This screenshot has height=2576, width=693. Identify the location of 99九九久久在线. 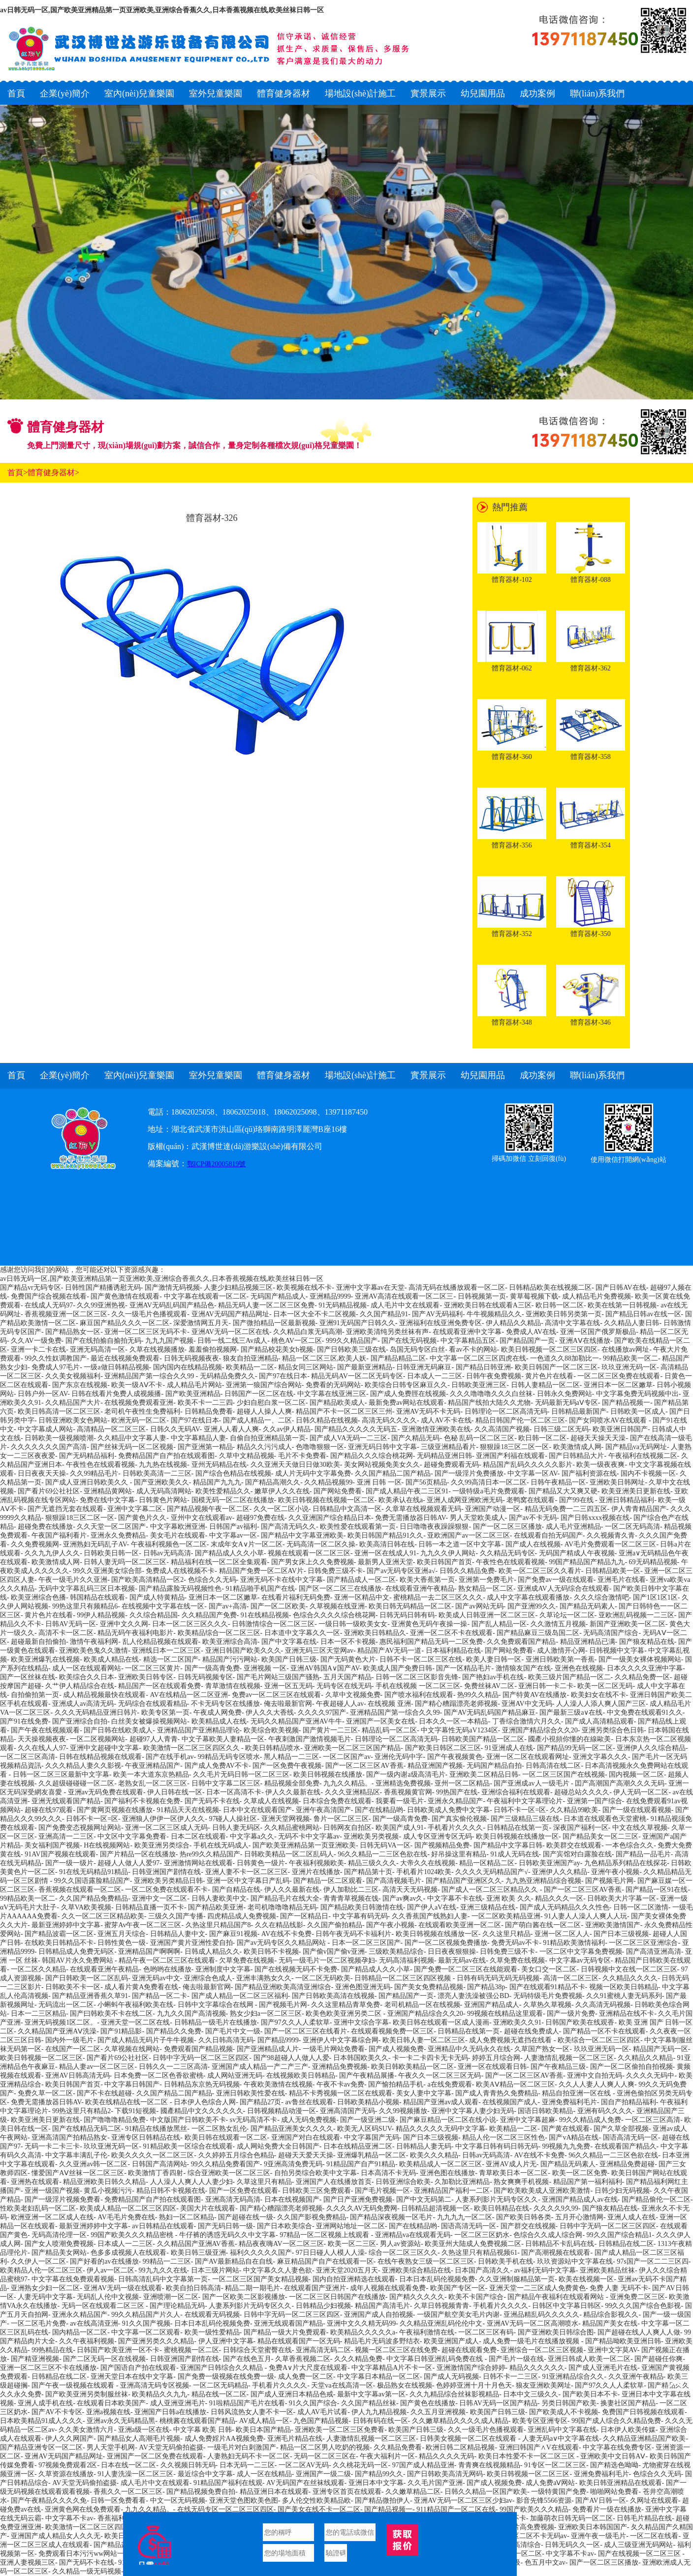
(163, 2270).